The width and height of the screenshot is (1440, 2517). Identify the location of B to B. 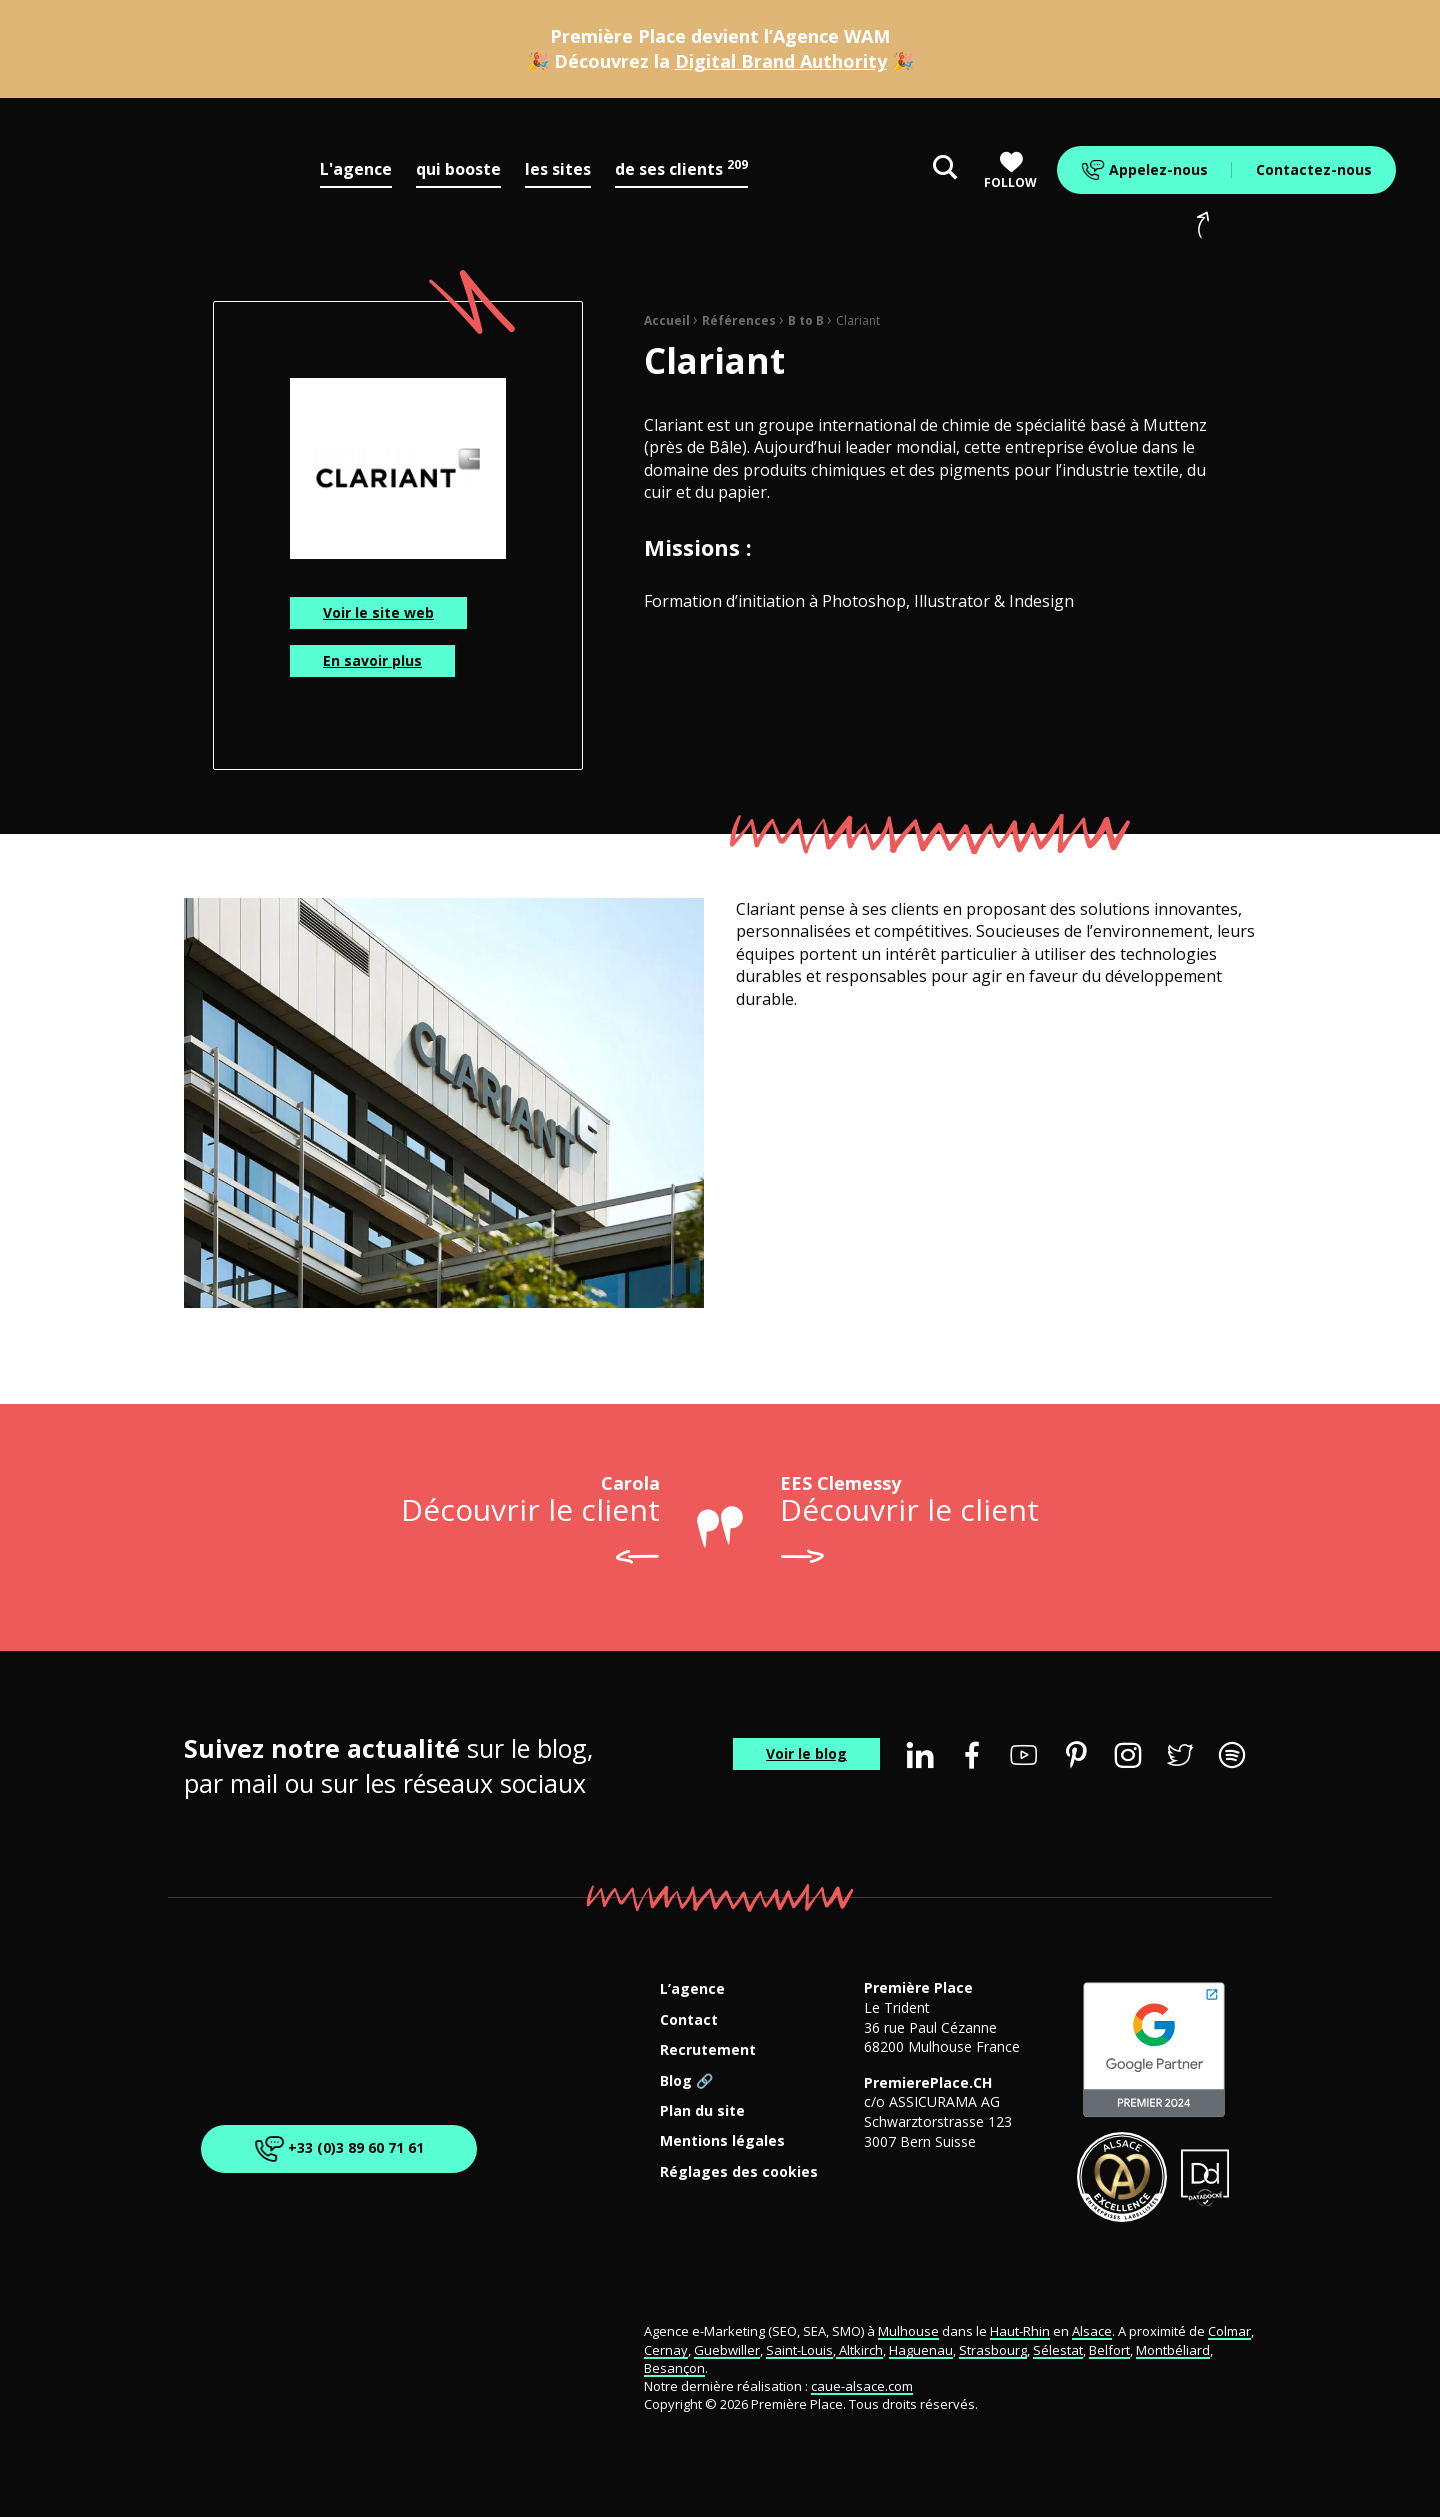
(806, 320).